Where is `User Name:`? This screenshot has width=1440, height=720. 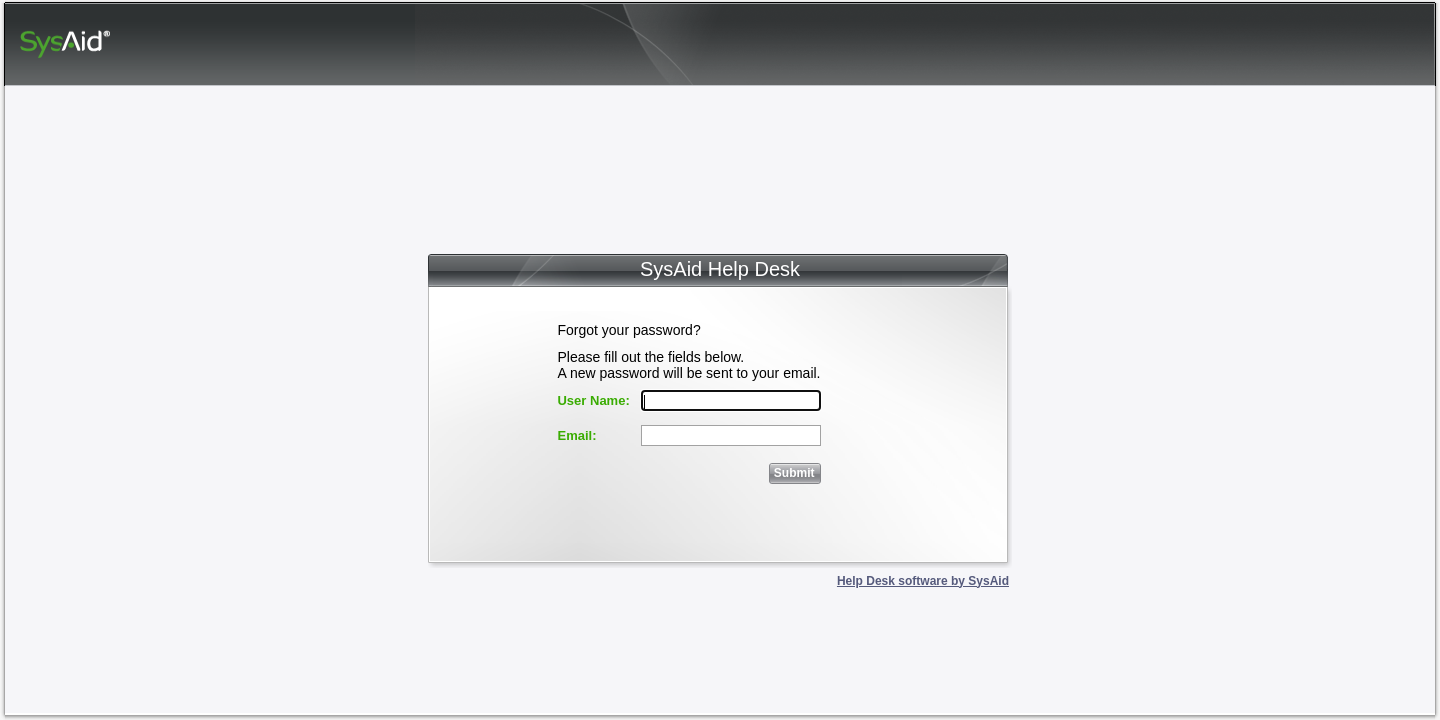
User Name: is located at coordinates (593, 400).